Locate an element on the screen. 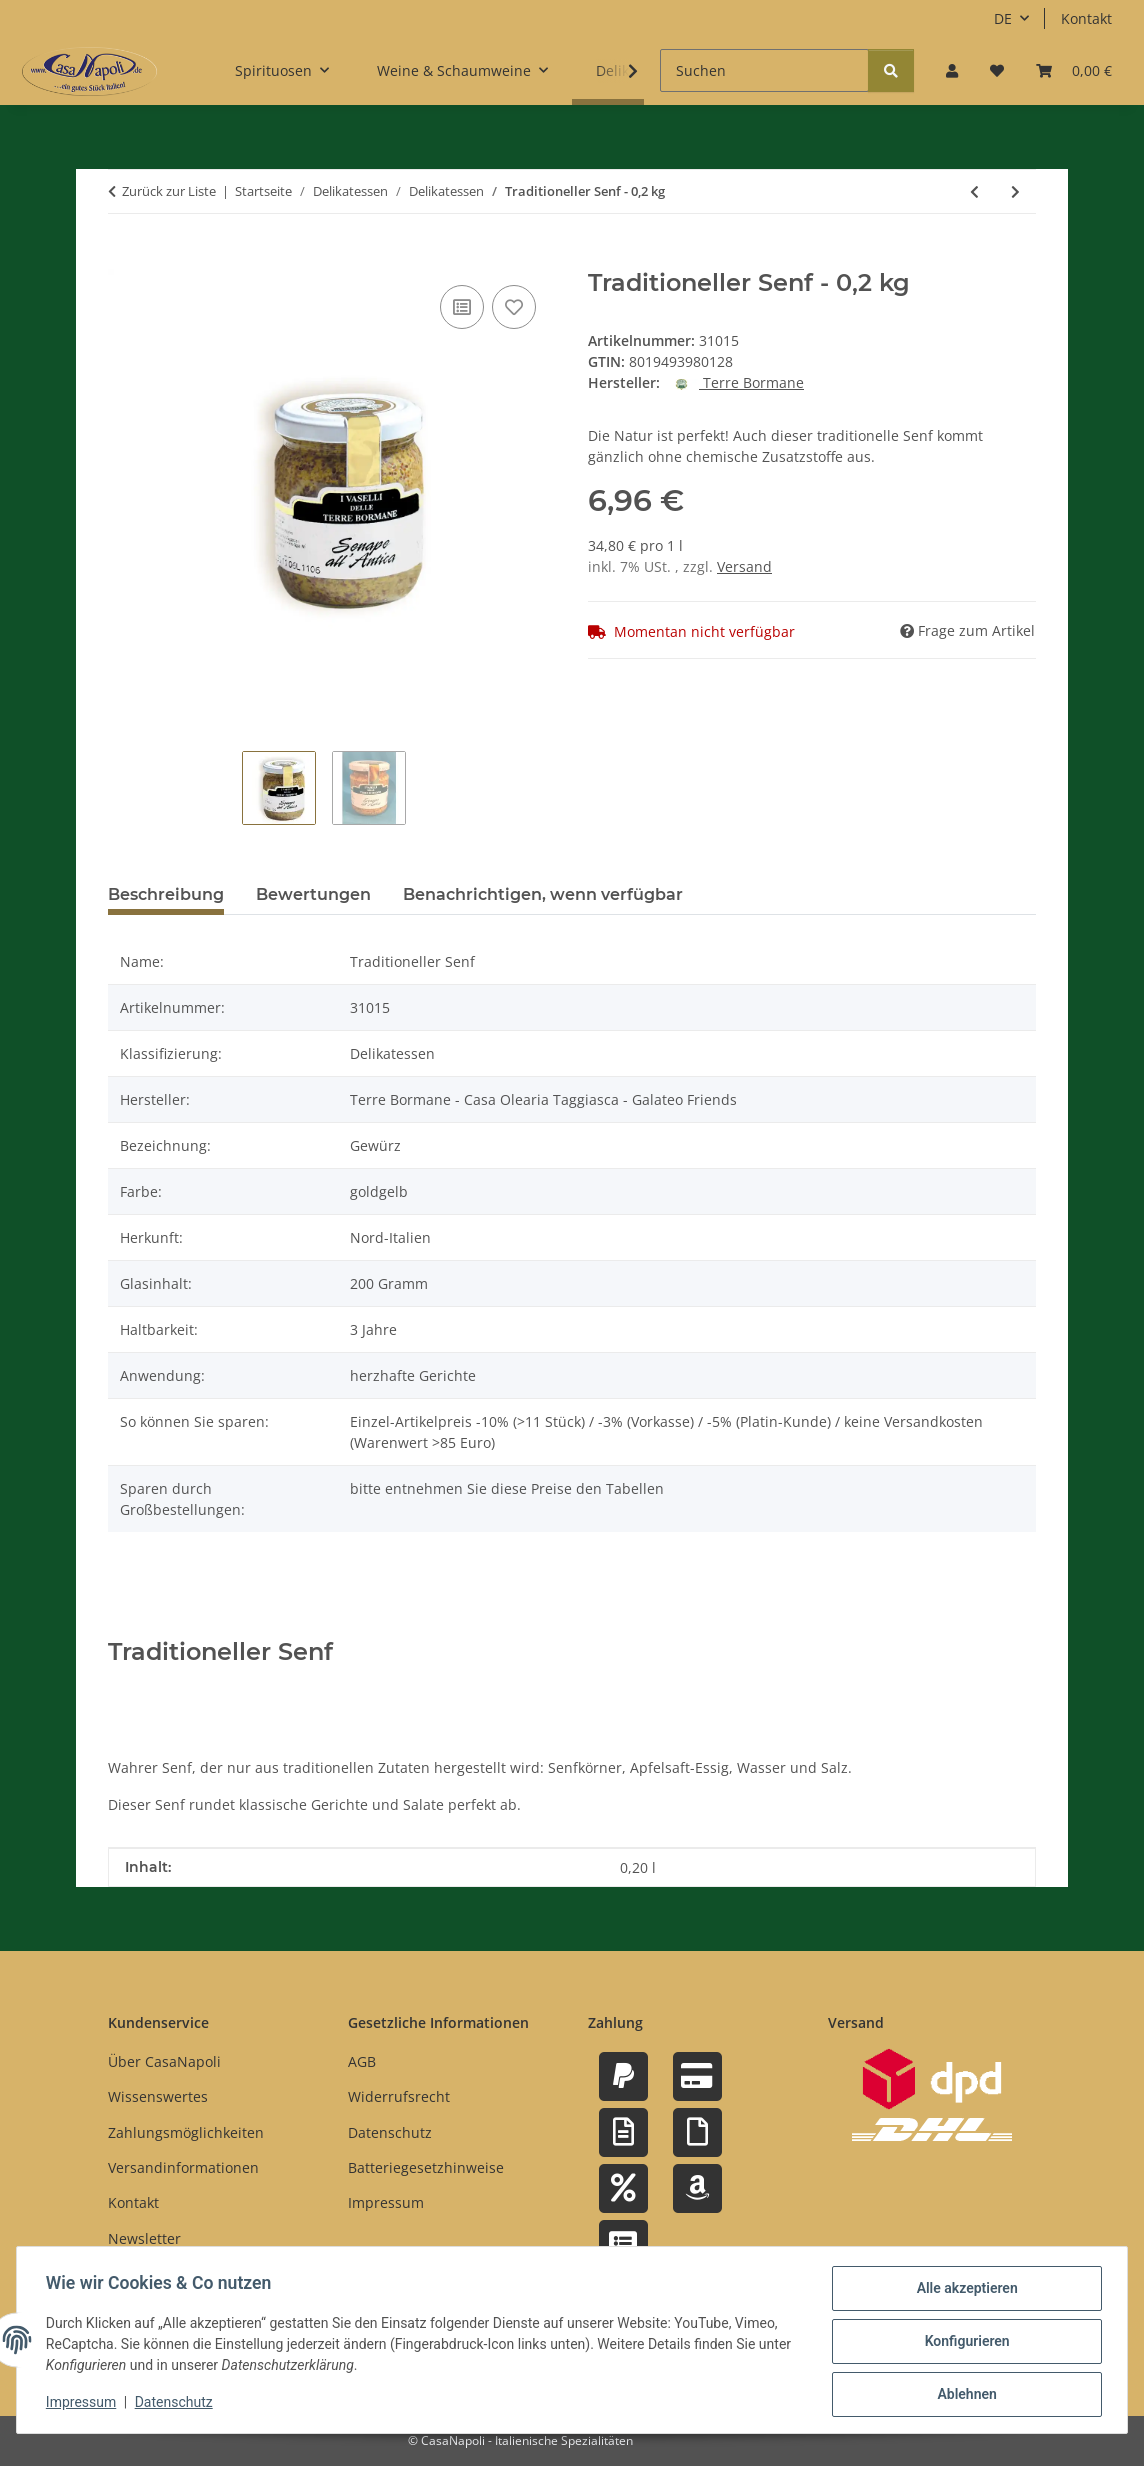  [button] is located at coordinates (952, 70).